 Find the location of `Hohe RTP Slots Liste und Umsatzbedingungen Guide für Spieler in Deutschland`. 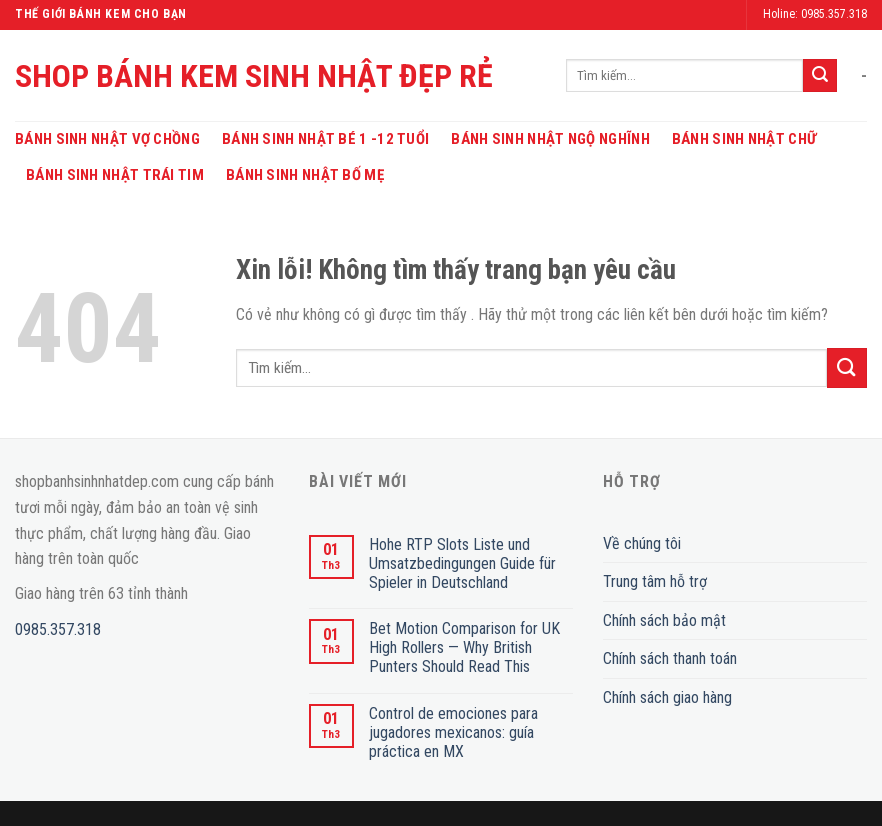

Hohe RTP Slots Liste und Umsatzbedingungen Guide für Spieler in Deutschland is located at coordinates (462, 563).